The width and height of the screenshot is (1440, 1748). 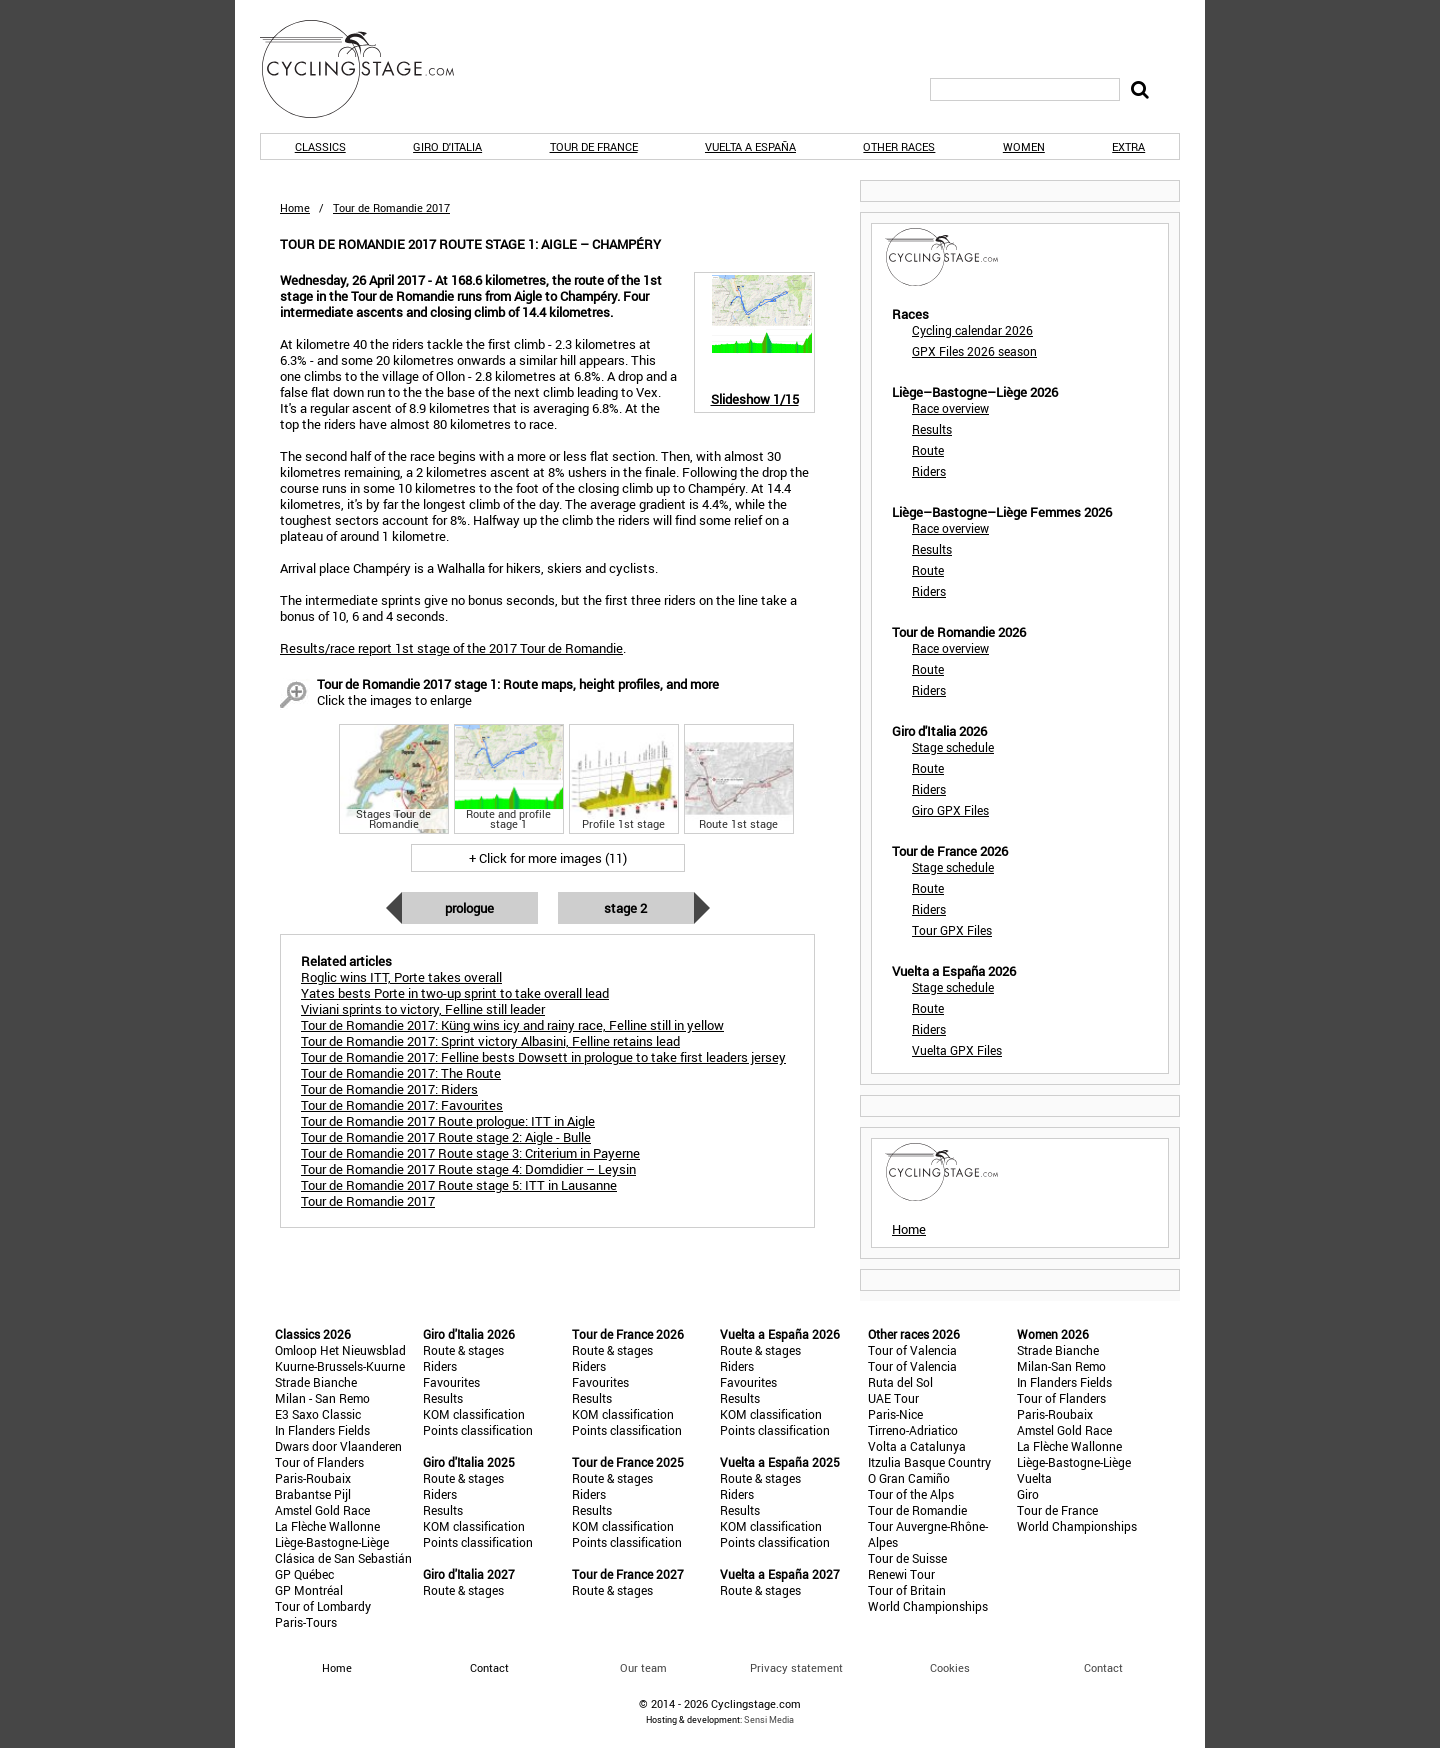 What do you see at coordinates (950, 408) in the screenshot?
I see `Race overview` at bounding box center [950, 408].